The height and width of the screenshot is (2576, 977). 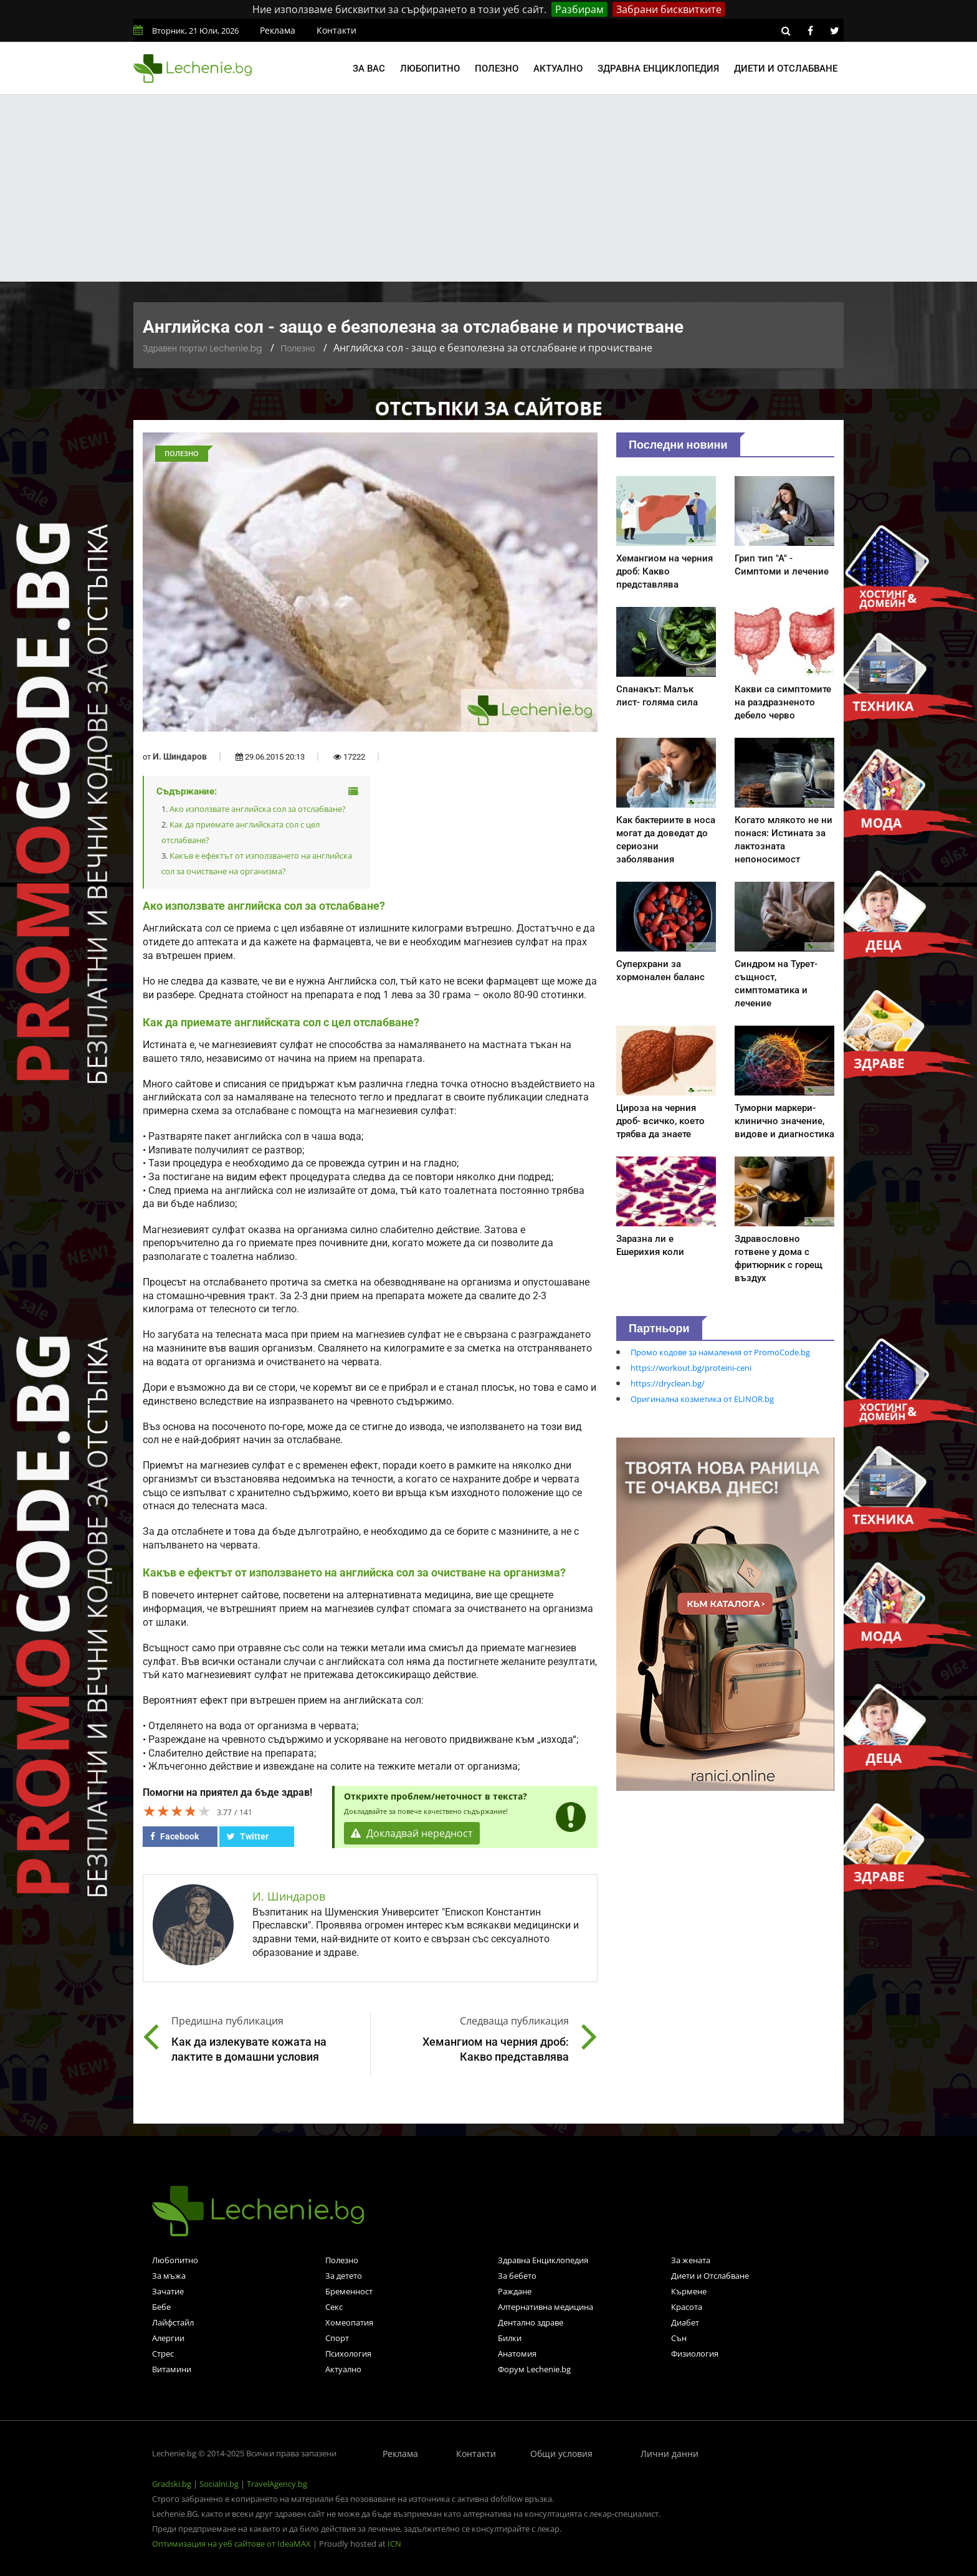 I want to click on Забрани бисквитките, so click(x=669, y=9).